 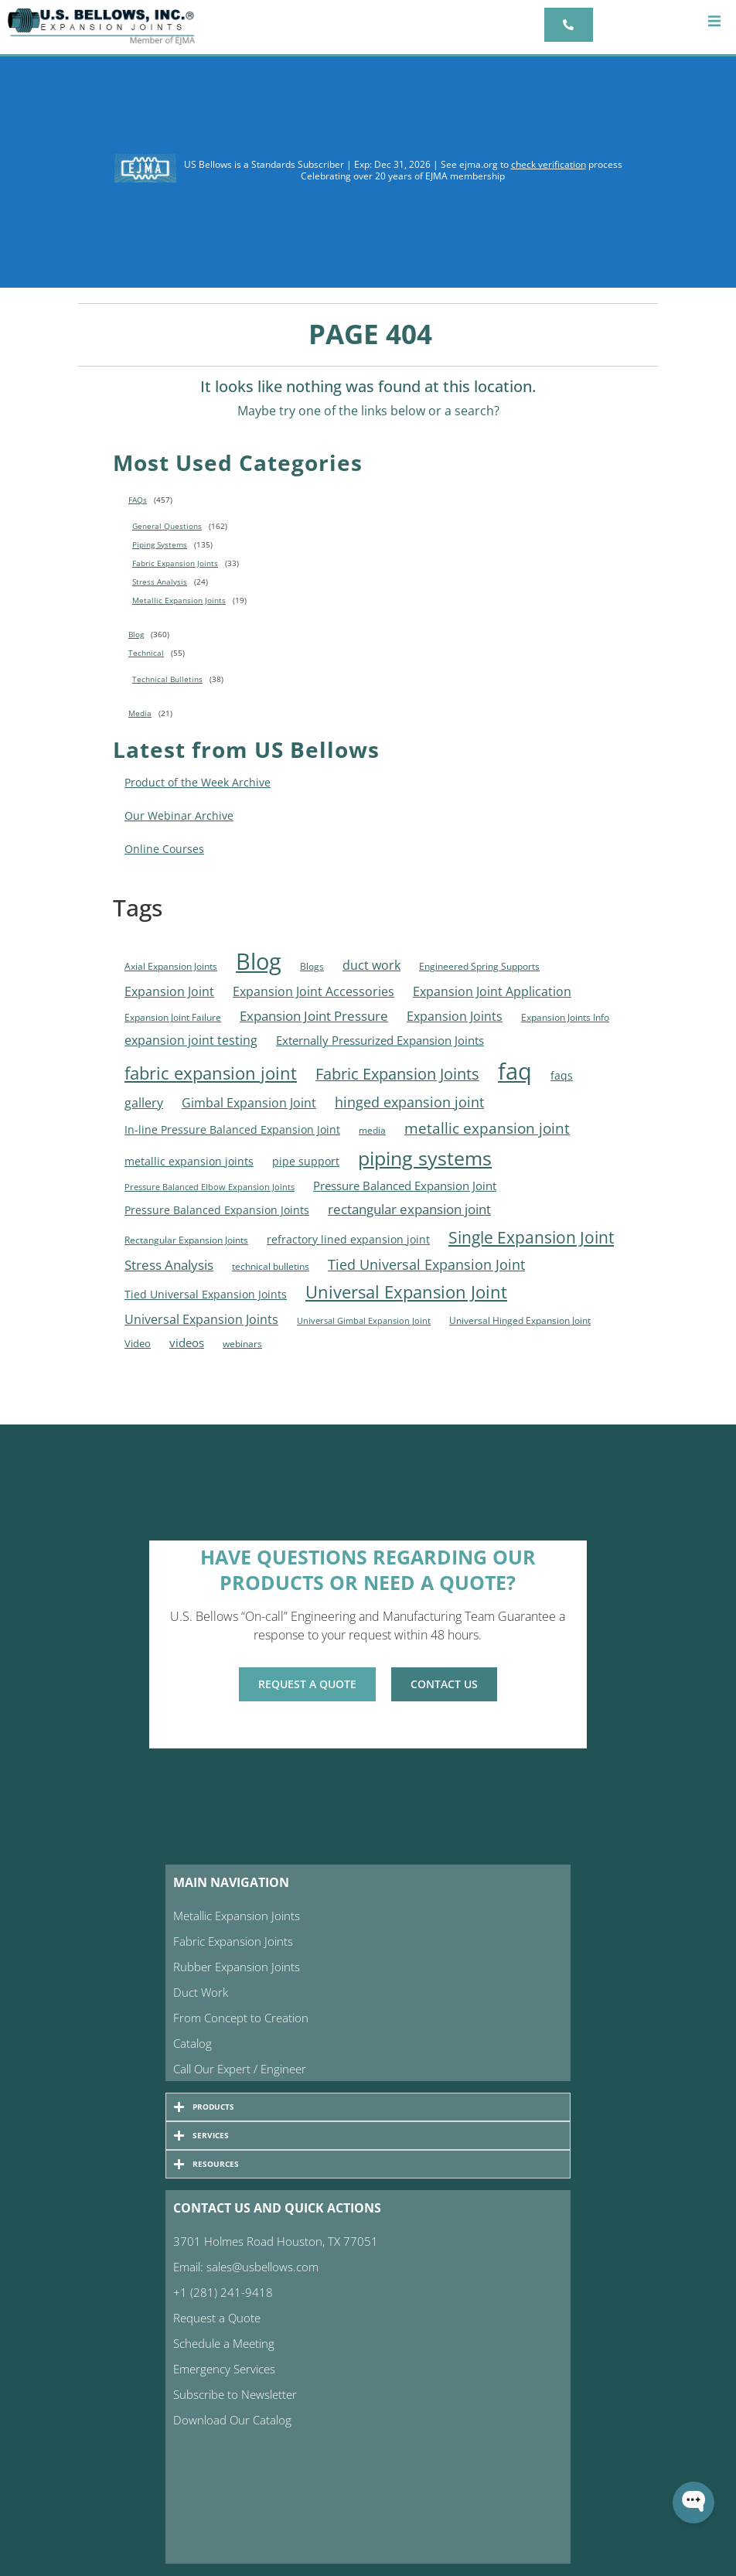 I want to click on Single Expansion Joint [Single Expansion Joint (49 items)], so click(x=531, y=1237).